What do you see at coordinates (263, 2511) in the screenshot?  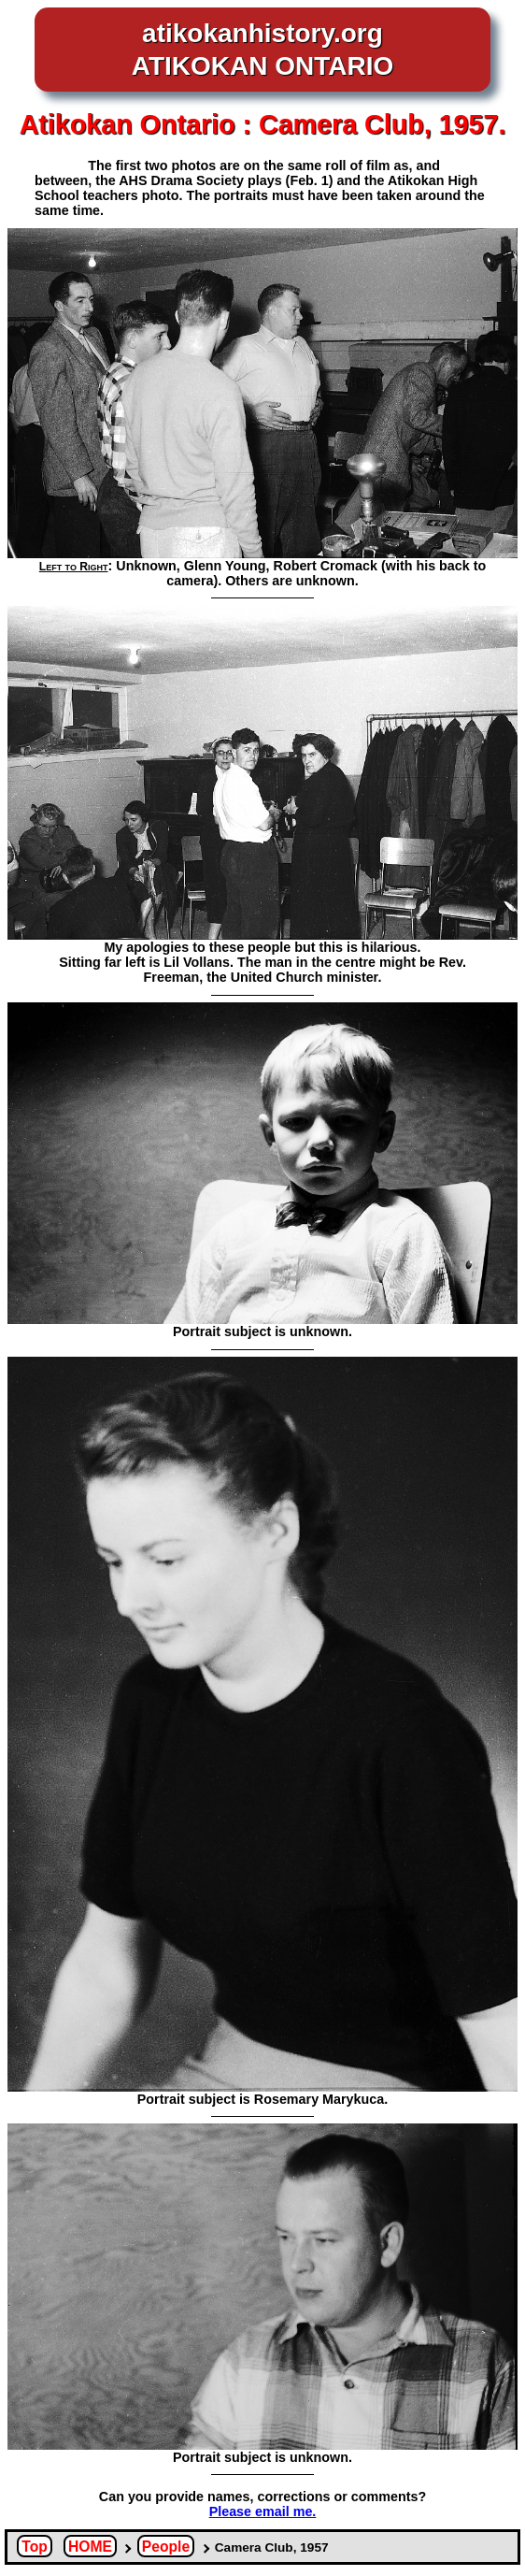 I see `Please email me.` at bounding box center [263, 2511].